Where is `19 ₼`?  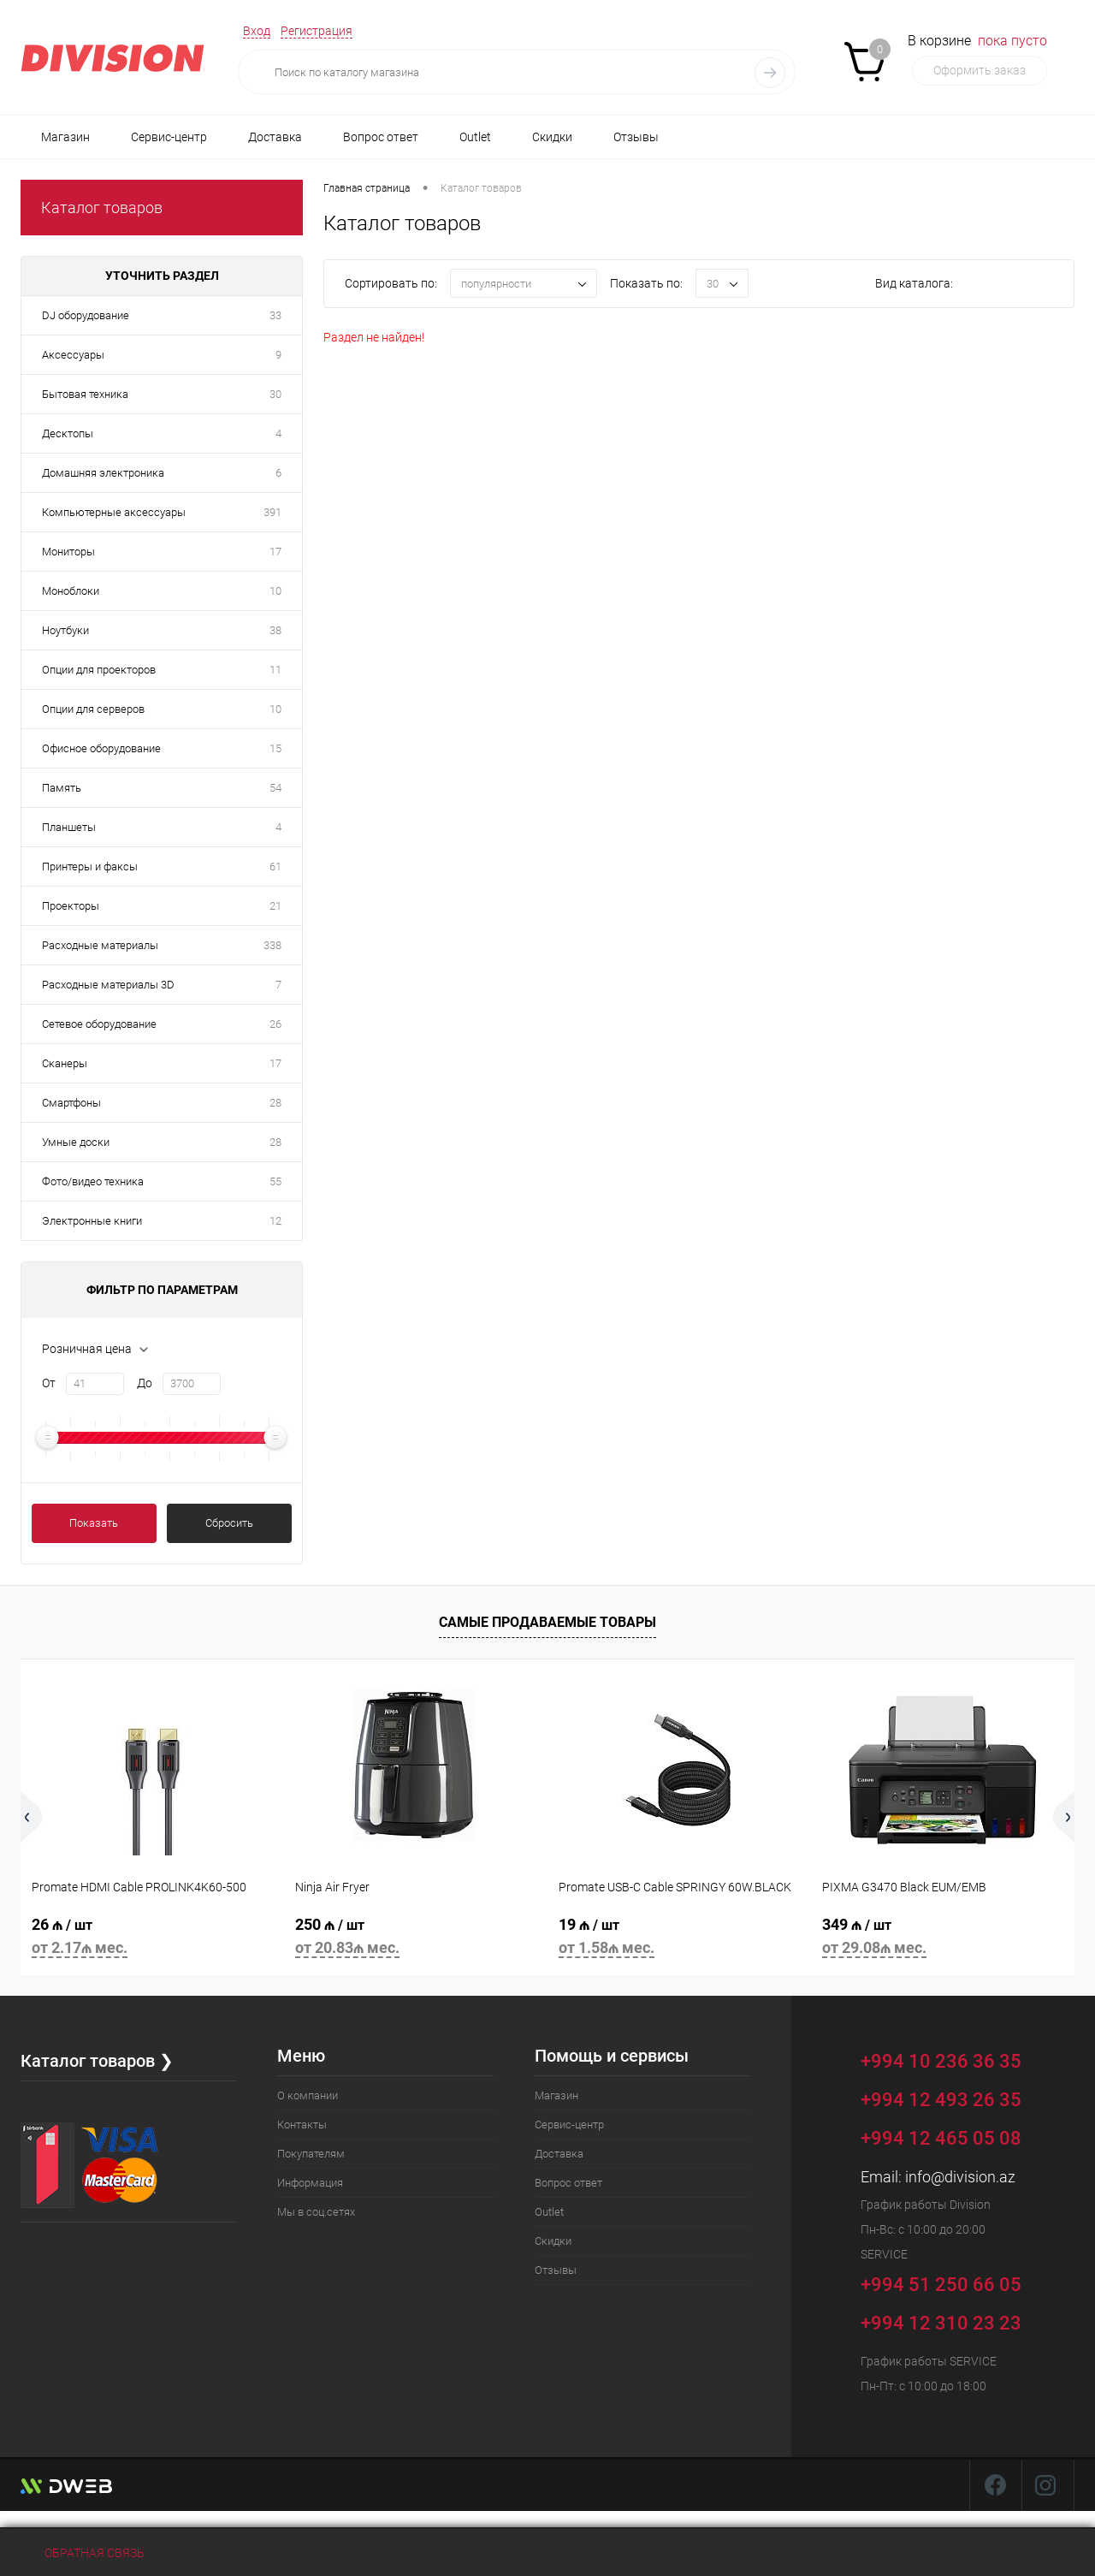
19 ₼ is located at coordinates (679, 1938).